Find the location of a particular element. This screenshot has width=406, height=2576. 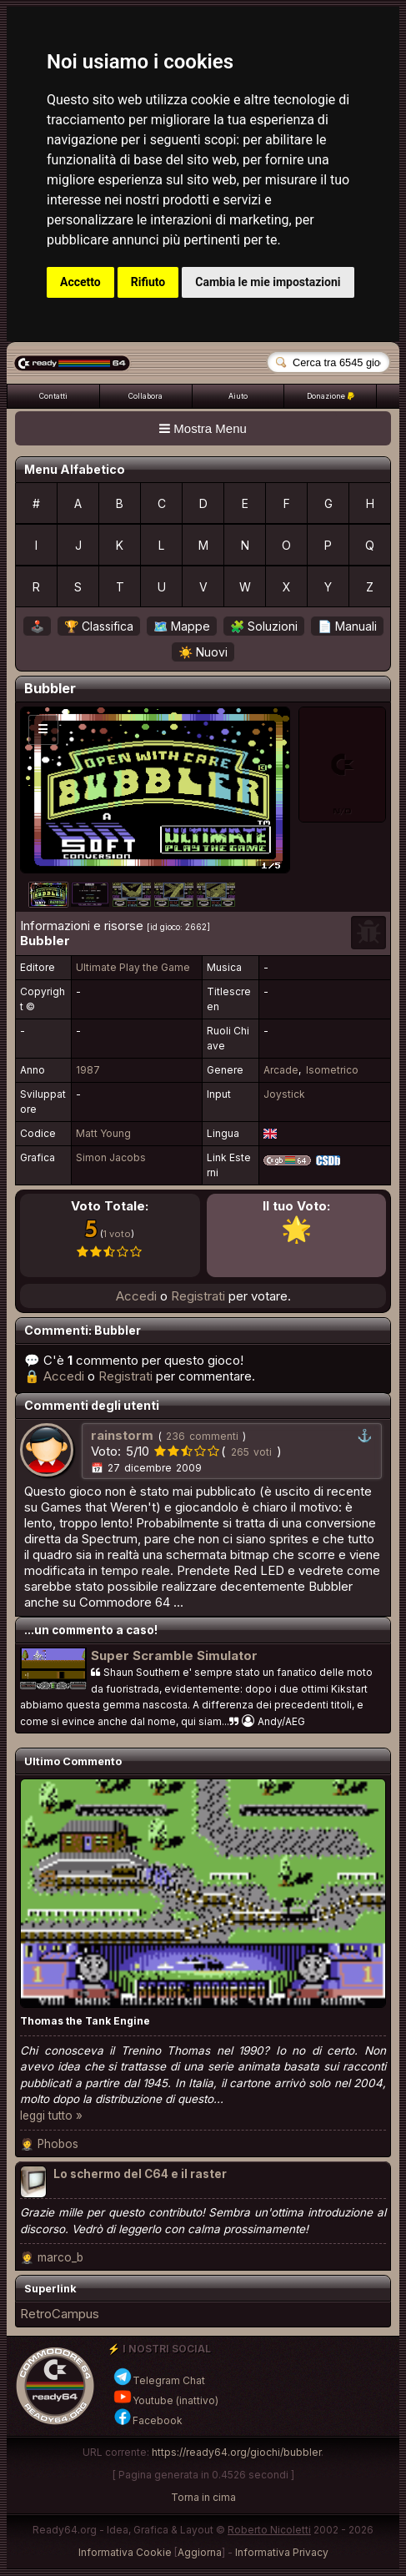

Cambia le mie impostazioni [button] is located at coordinates (267, 282).